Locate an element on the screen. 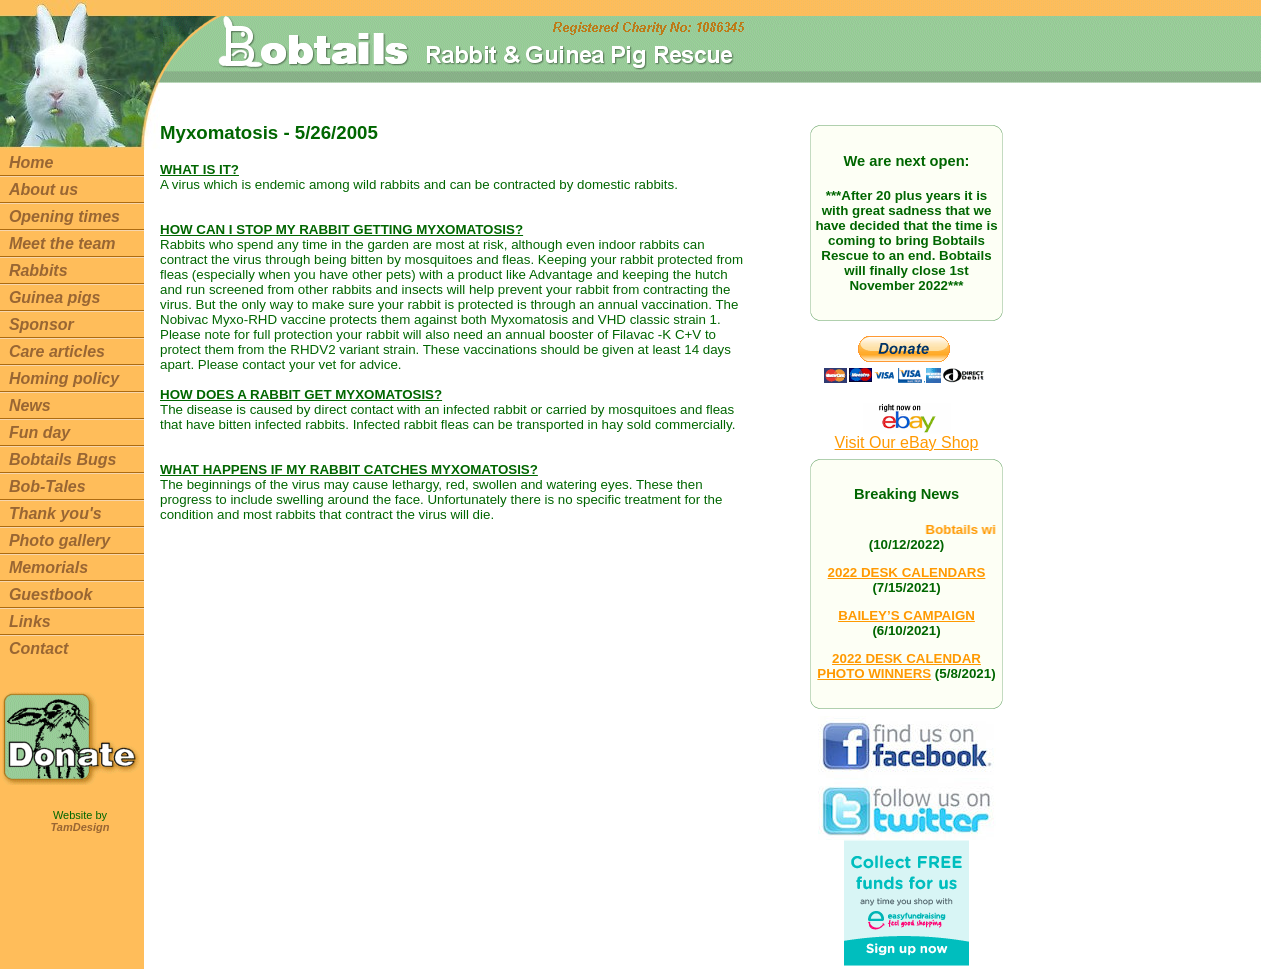 Image resolution: width=1261 pixels, height=969 pixels. Bobtails Bugs is located at coordinates (63, 459).